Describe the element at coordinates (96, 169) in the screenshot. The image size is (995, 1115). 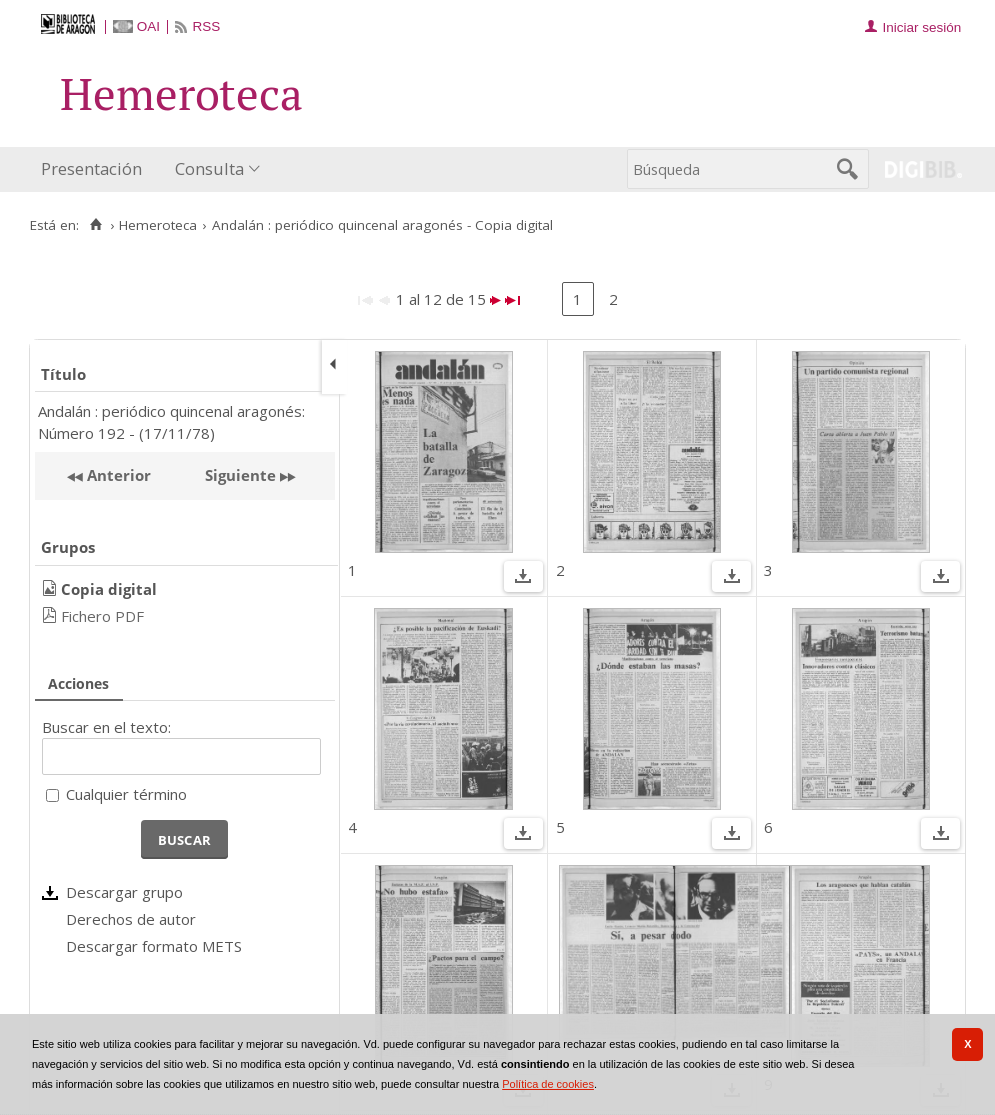
I see `[menuitem]` at that location.